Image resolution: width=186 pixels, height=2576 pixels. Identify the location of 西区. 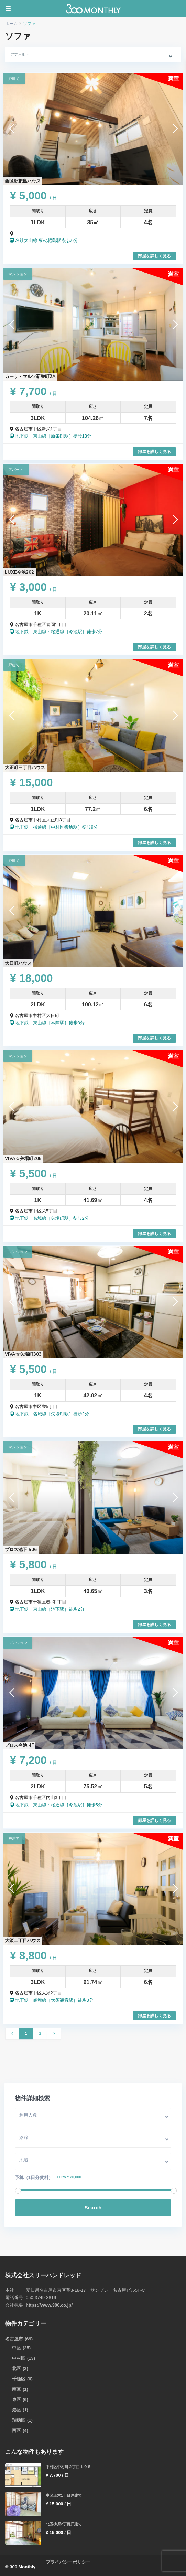
(16, 2430).